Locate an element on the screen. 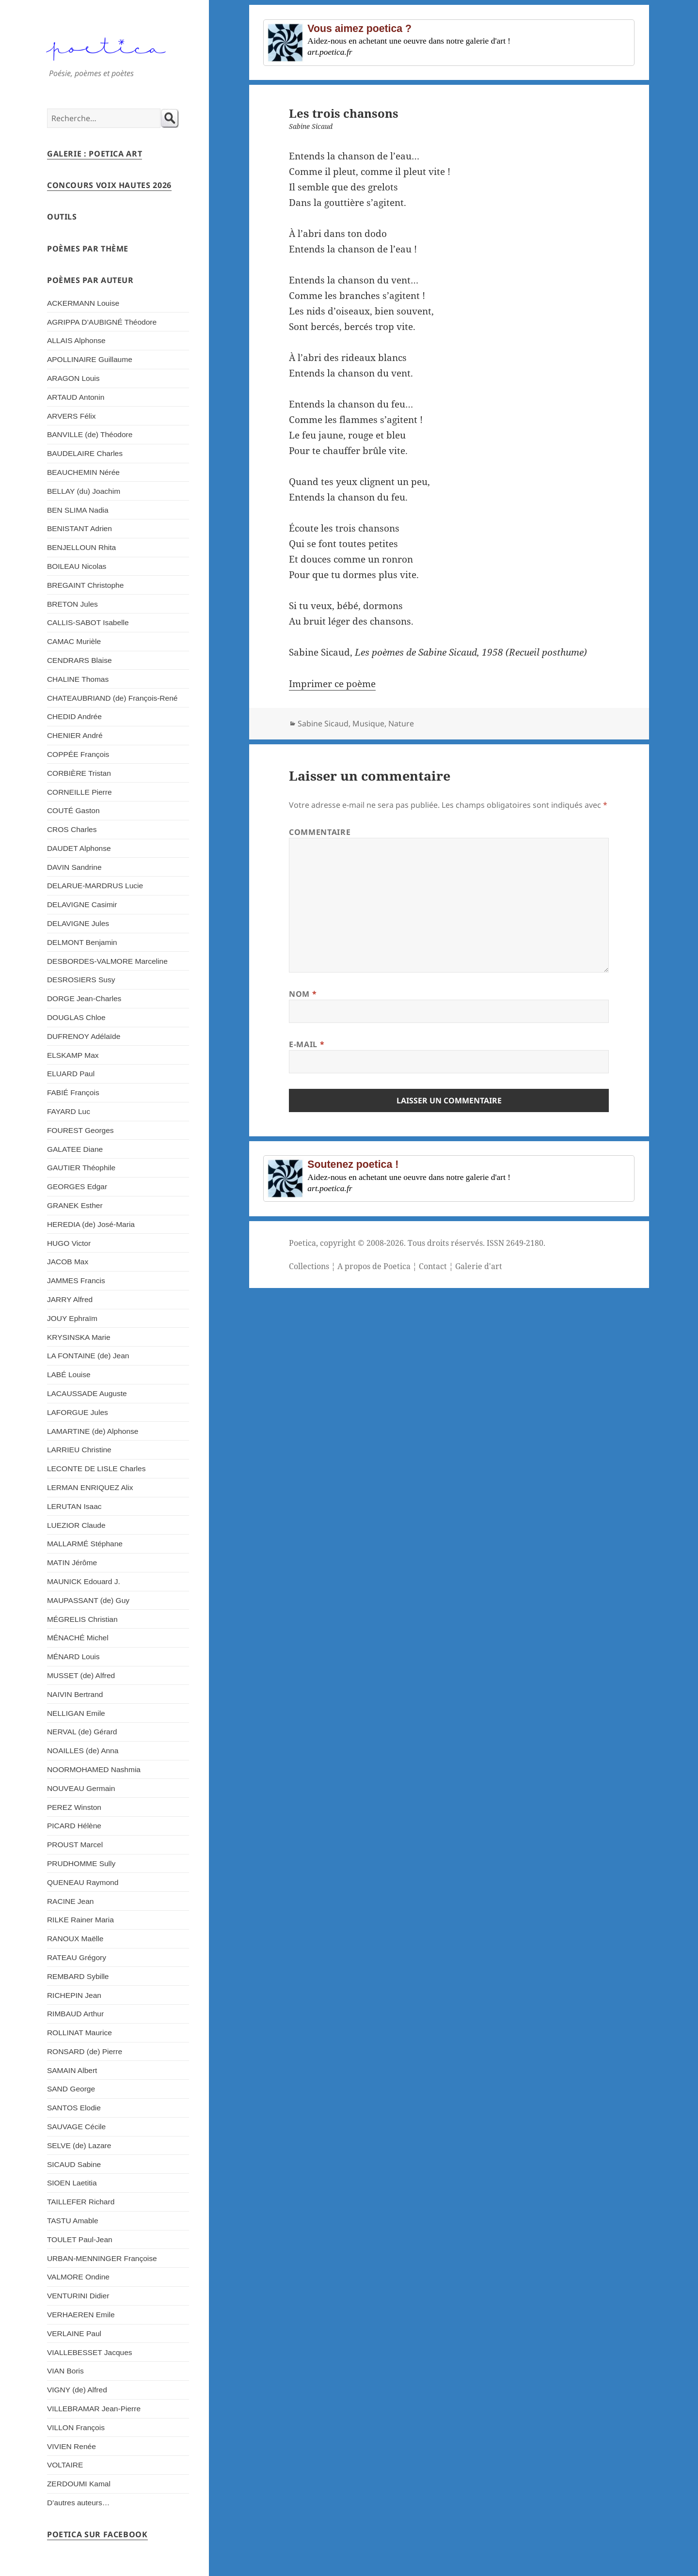  Sabine Sicaud is located at coordinates (323, 723).